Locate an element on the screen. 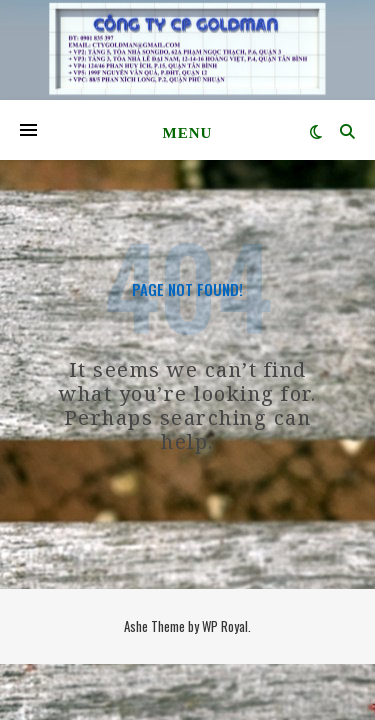 The height and width of the screenshot is (720, 375). WP Royal is located at coordinates (225, 626).